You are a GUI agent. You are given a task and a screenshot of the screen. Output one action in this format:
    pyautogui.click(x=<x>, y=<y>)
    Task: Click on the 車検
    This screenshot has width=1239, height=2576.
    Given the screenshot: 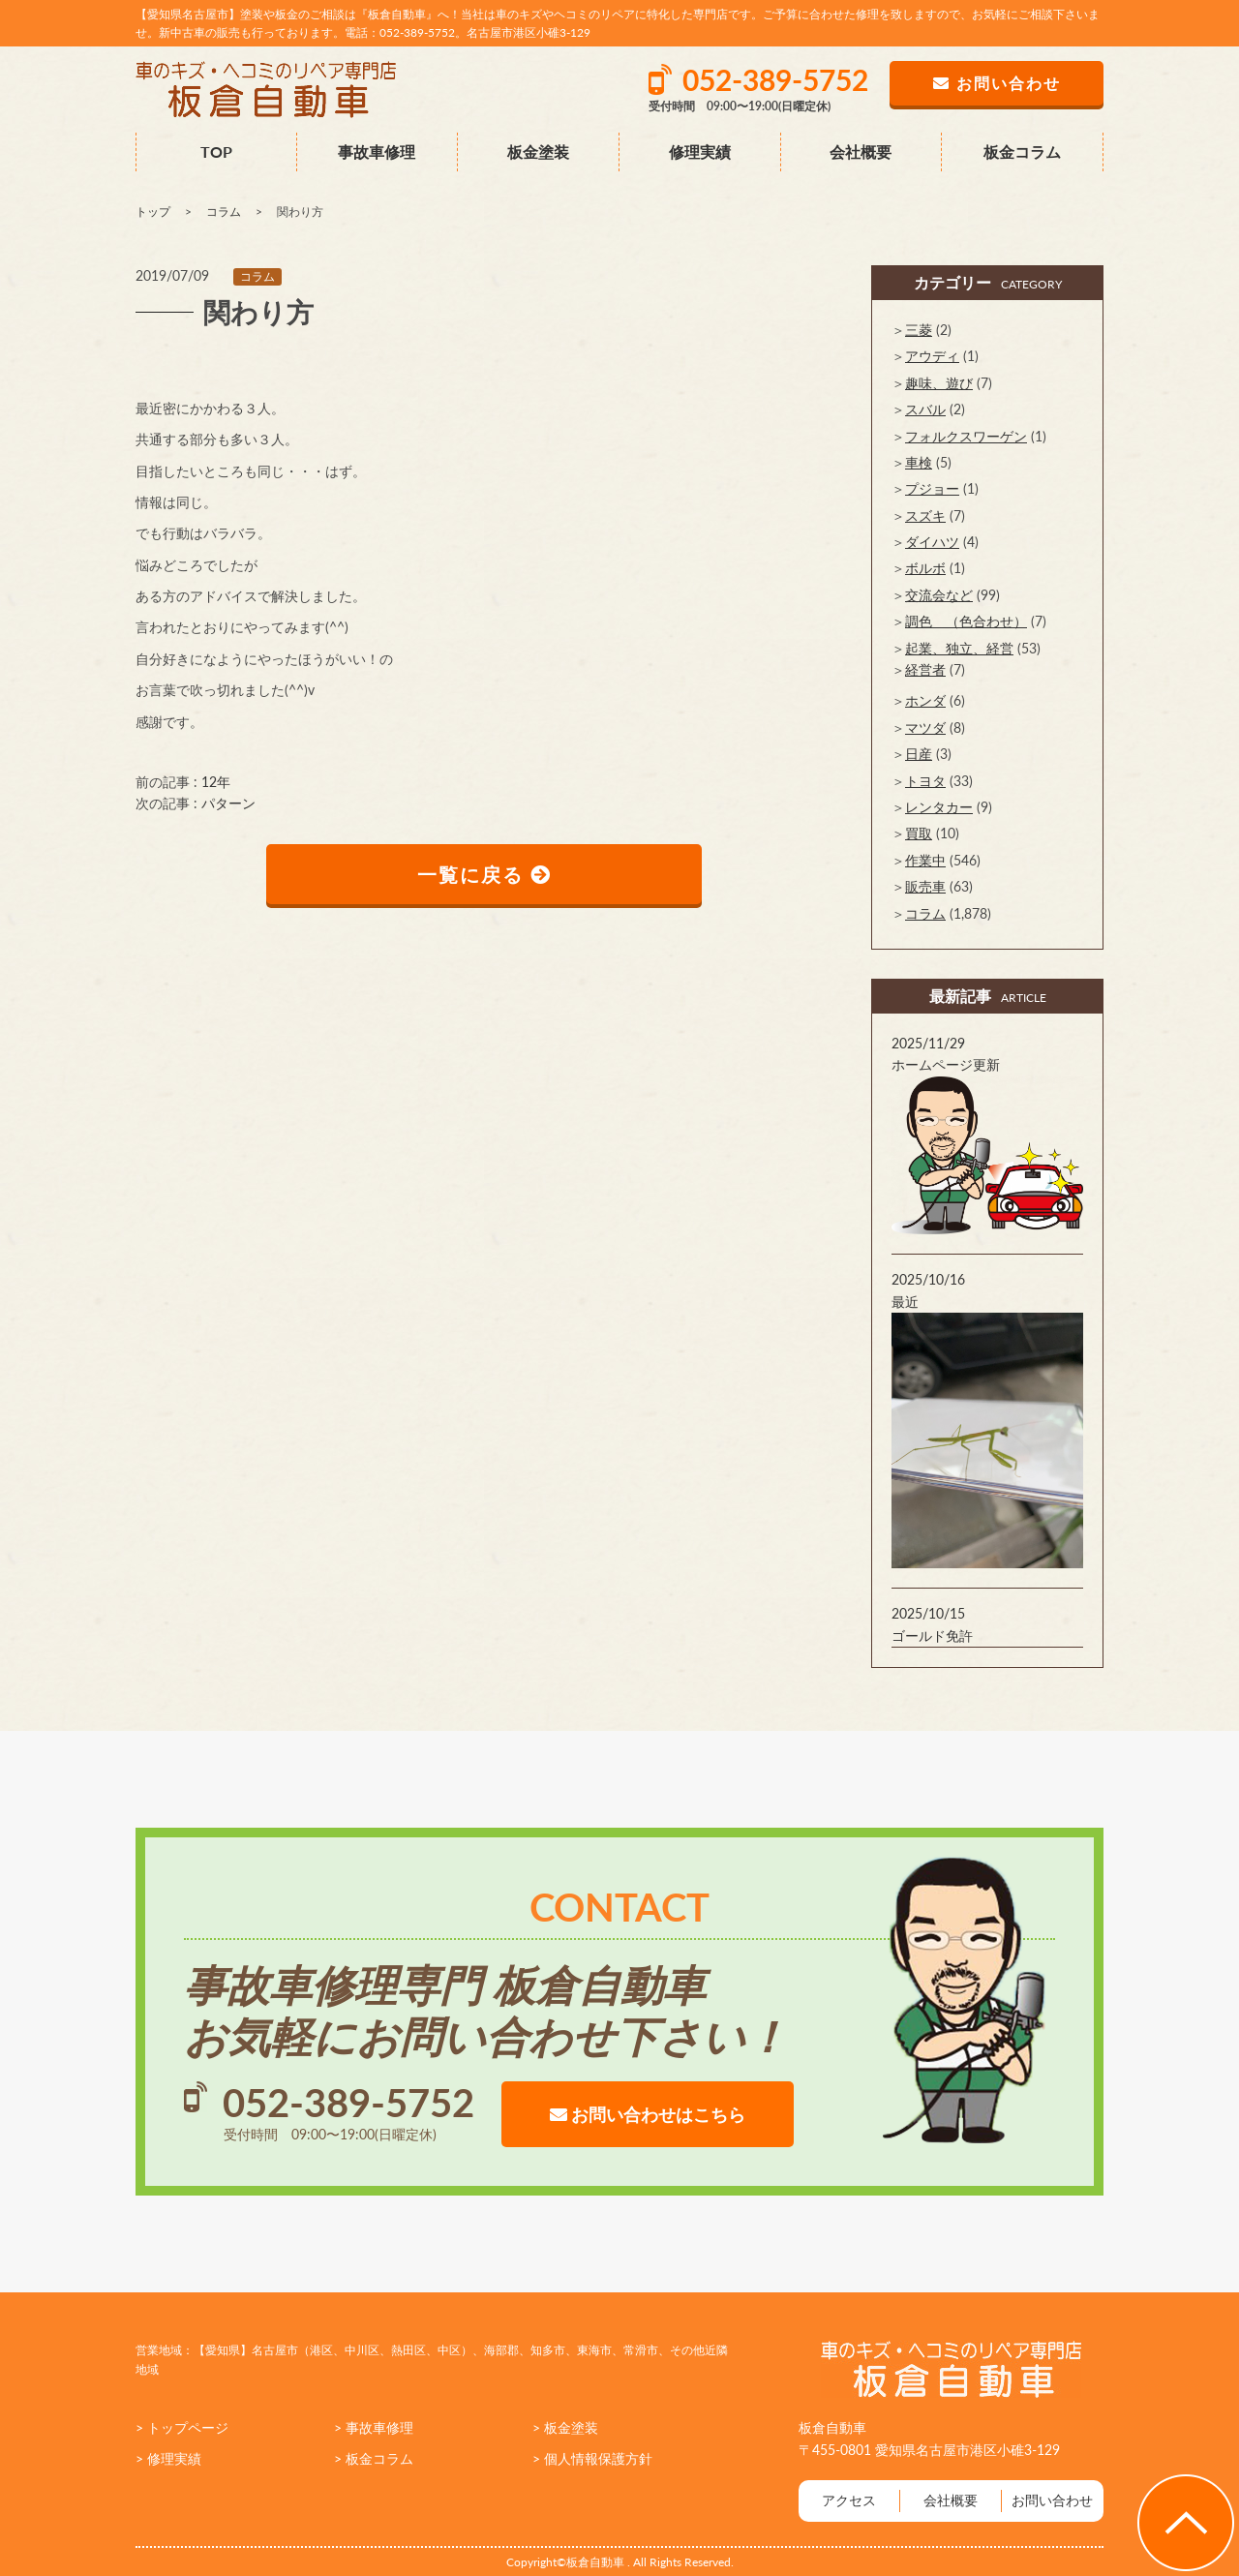 What is the action you would take?
    pyautogui.click(x=918, y=462)
    